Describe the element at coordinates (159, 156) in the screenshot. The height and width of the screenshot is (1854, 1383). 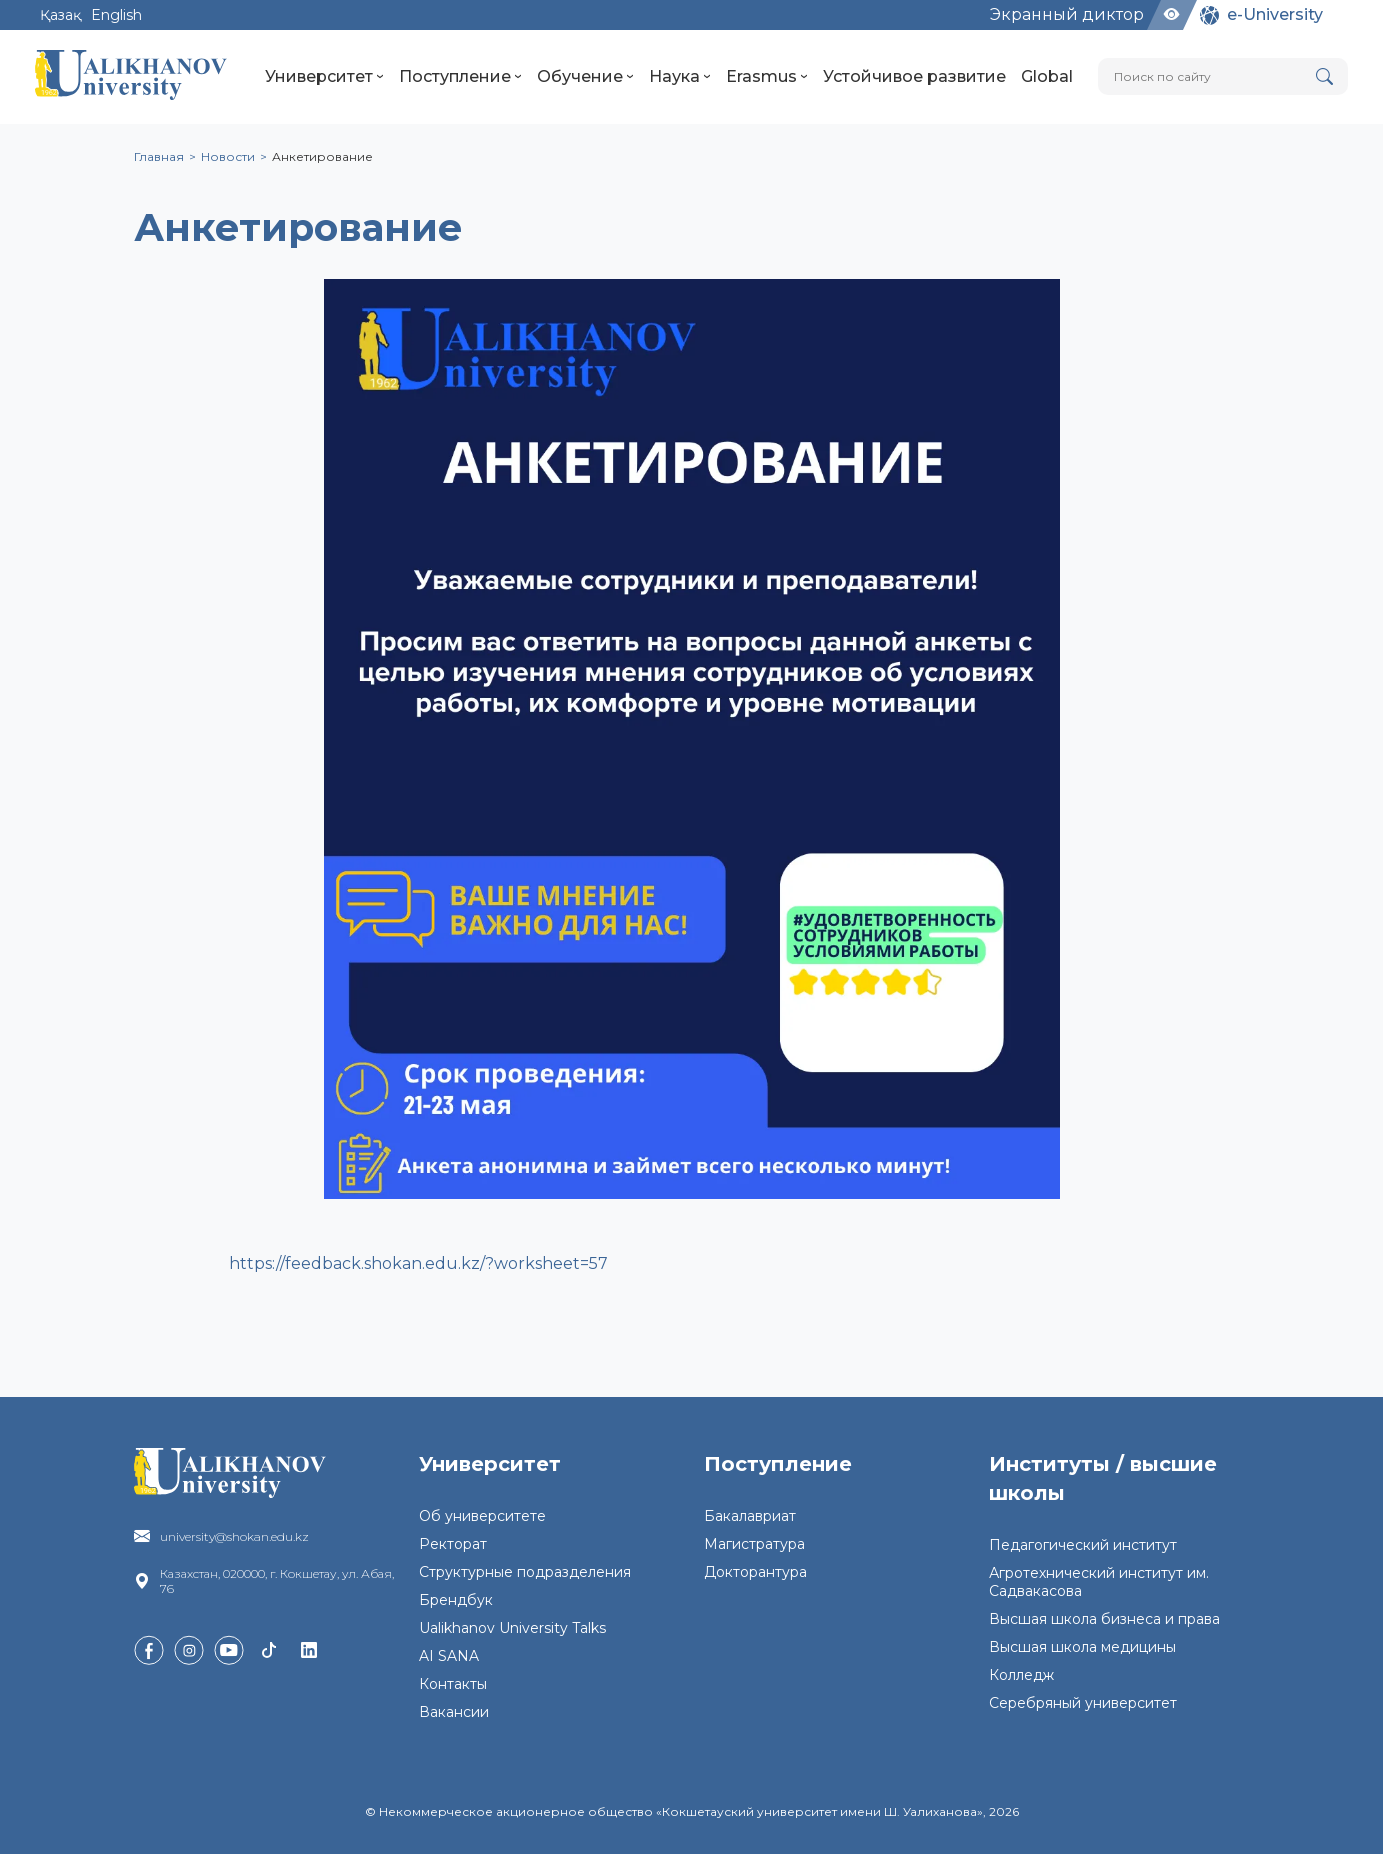
I see `Главная` at that location.